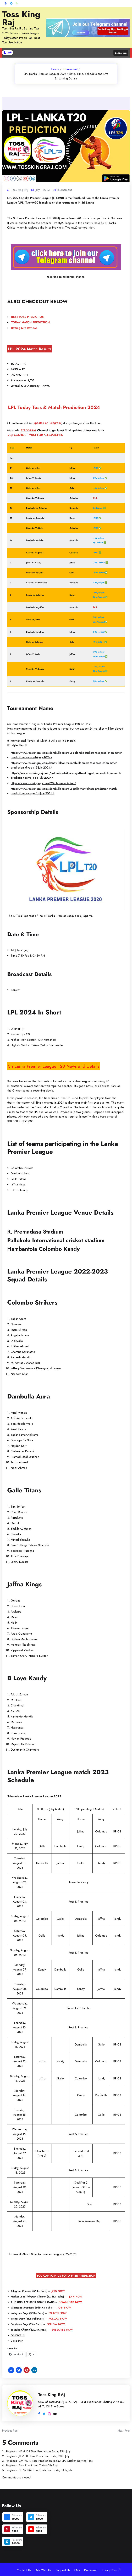 The width and height of the screenshot is (132, 2576). What do you see at coordinates (55, 2324) in the screenshot?
I see `[FOLLOW NOW (opens in a new tab)]` at bounding box center [55, 2324].